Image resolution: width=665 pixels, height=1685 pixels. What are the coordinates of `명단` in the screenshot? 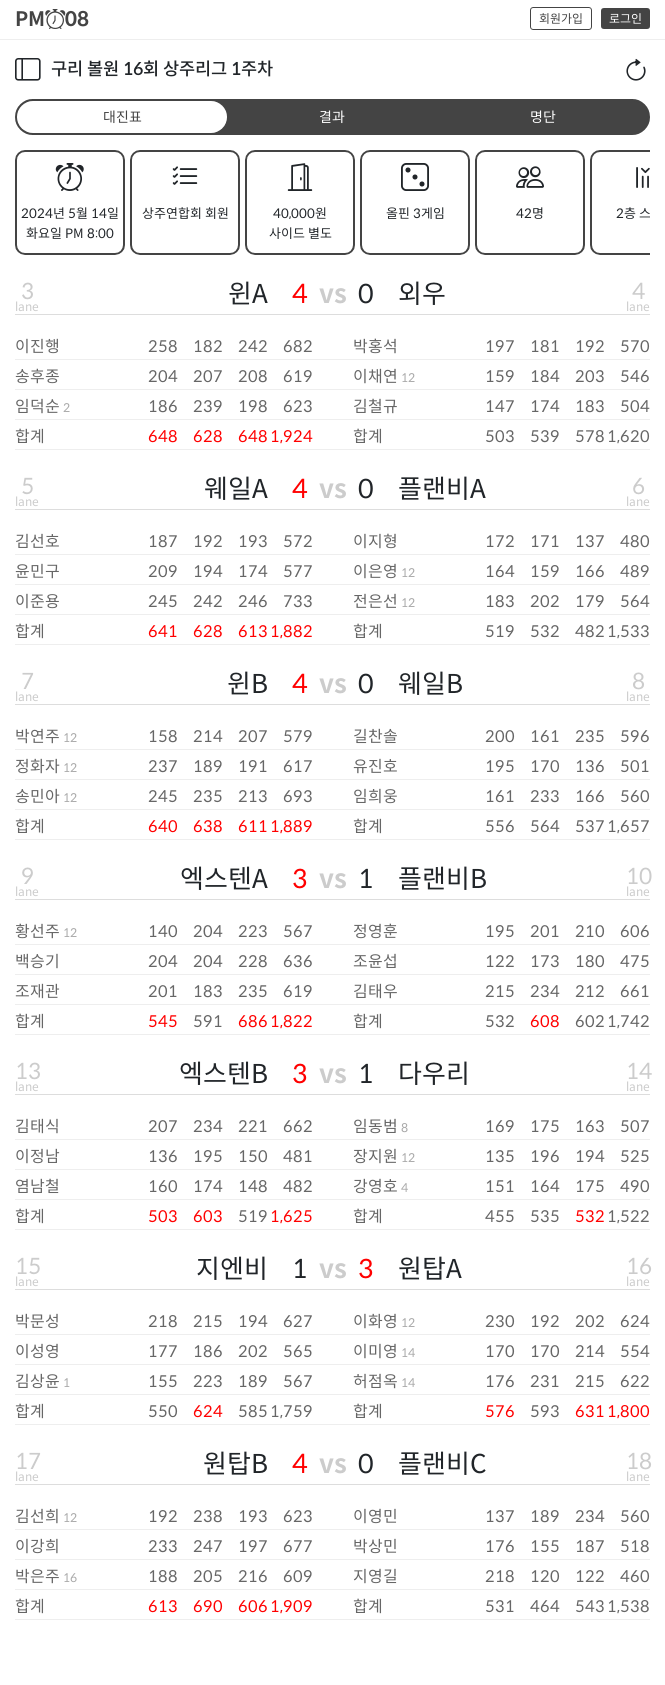 It's located at (543, 117).